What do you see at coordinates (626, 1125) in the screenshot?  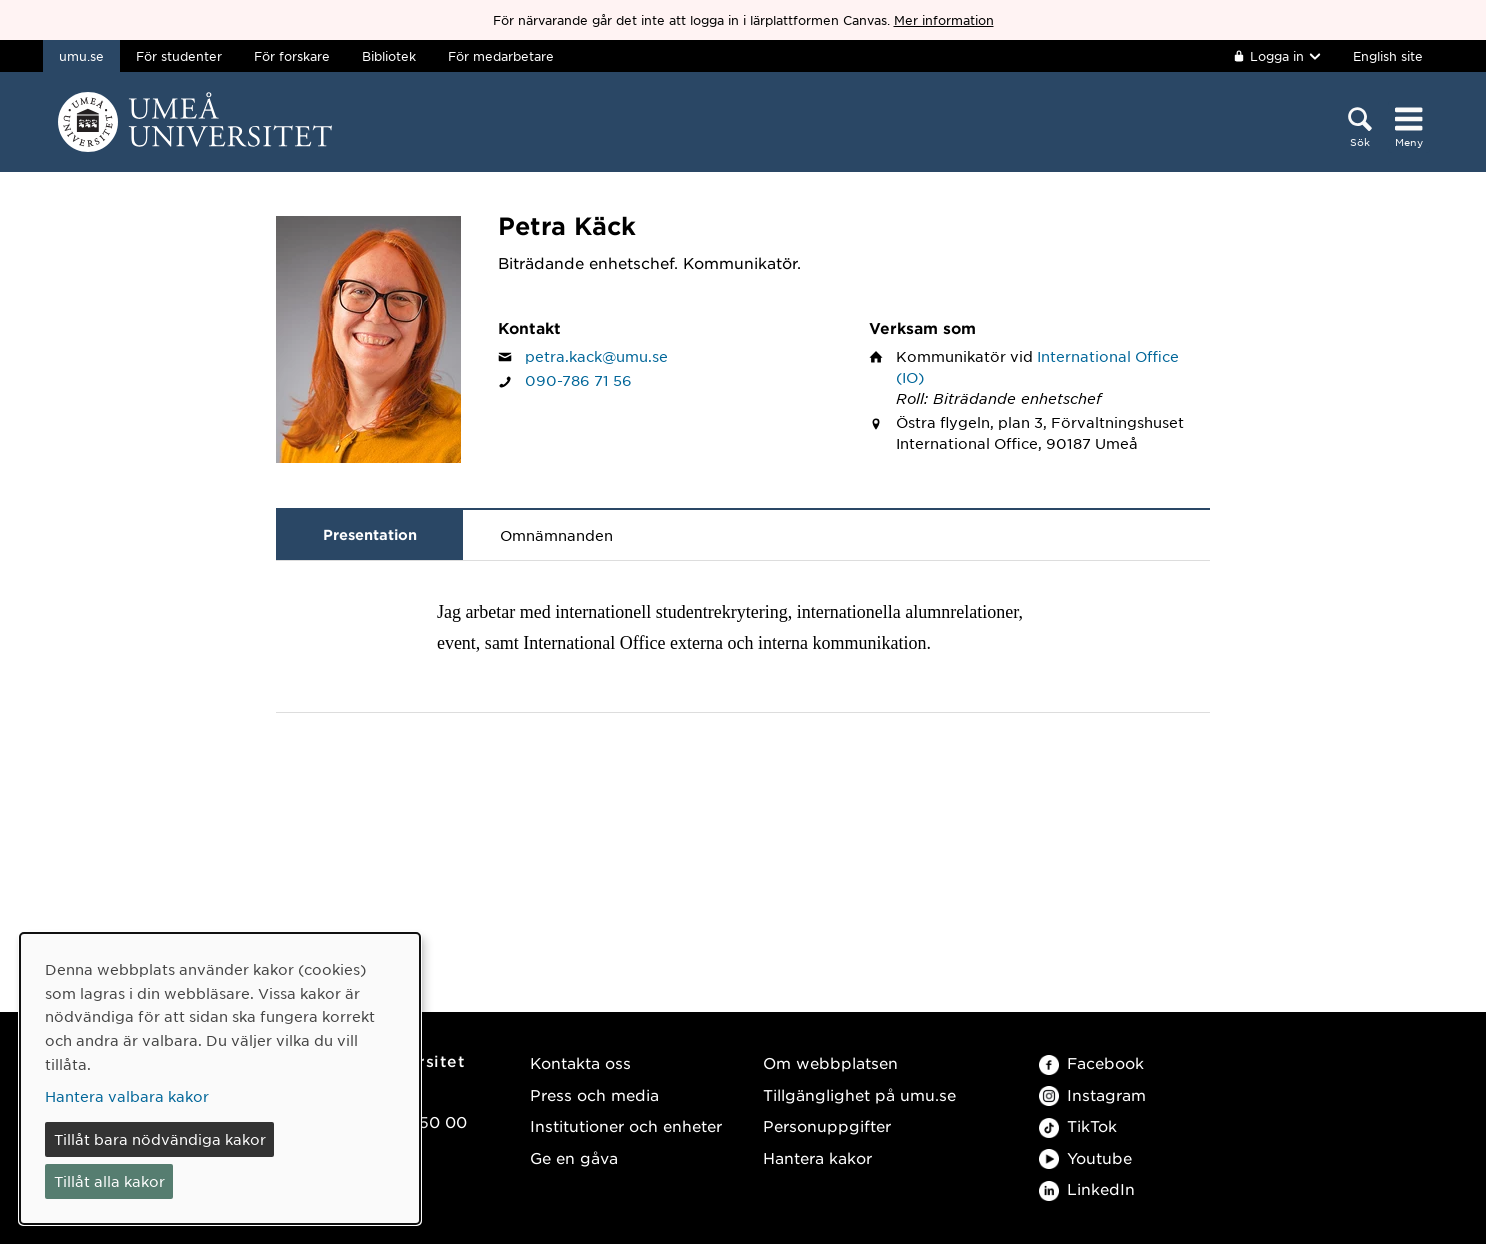 I see `Institutioner och enheter` at bounding box center [626, 1125].